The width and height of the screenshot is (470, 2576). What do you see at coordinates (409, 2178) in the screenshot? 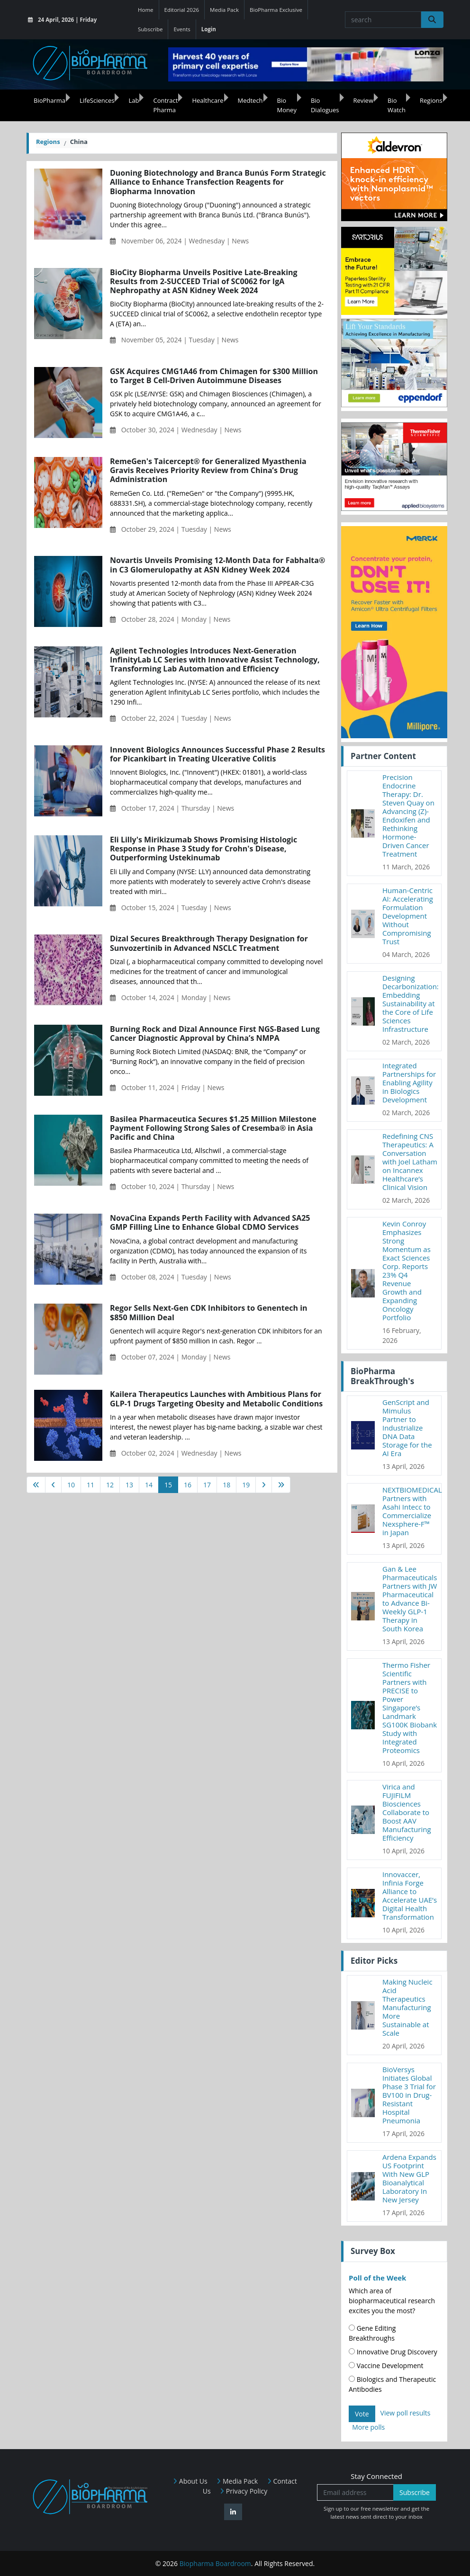
I see `Ardena Expands US Footprint With New GLP Bioanalytical Laboratory In New Jersey` at bounding box center [409, 2178].